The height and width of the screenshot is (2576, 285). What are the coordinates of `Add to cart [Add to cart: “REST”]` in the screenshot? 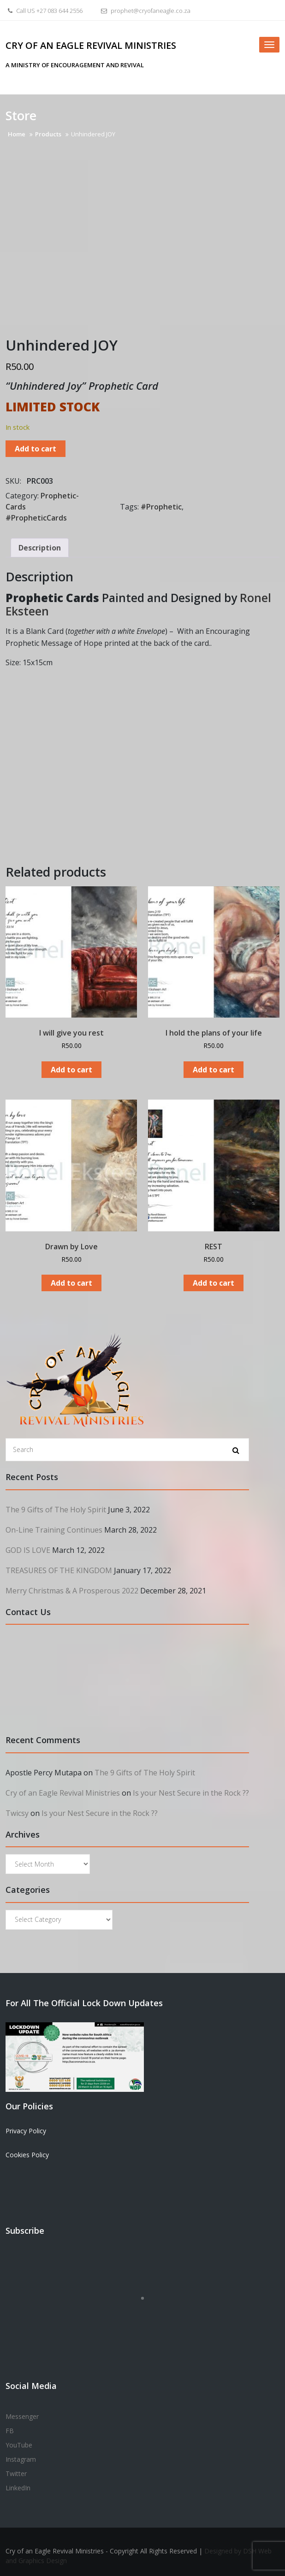 It's located at (213, 1283).